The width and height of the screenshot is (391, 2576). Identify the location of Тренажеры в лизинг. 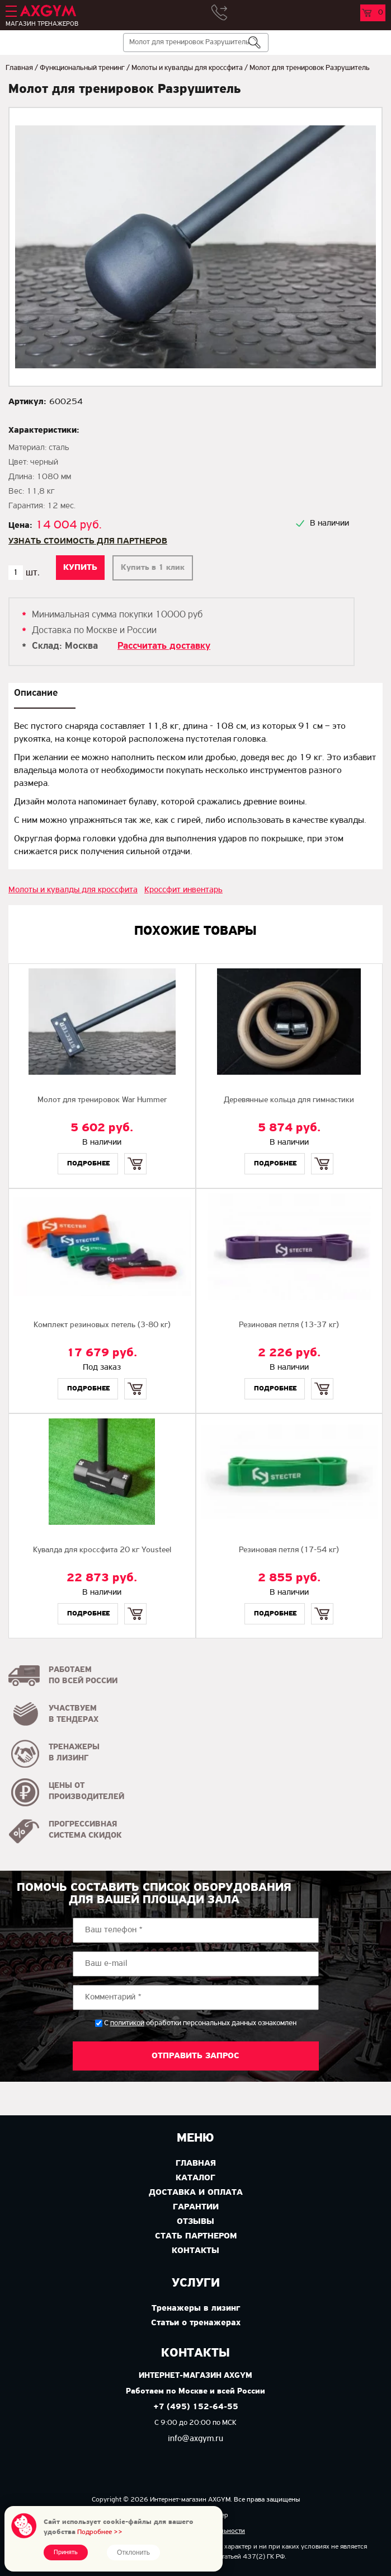
(196, 2308).